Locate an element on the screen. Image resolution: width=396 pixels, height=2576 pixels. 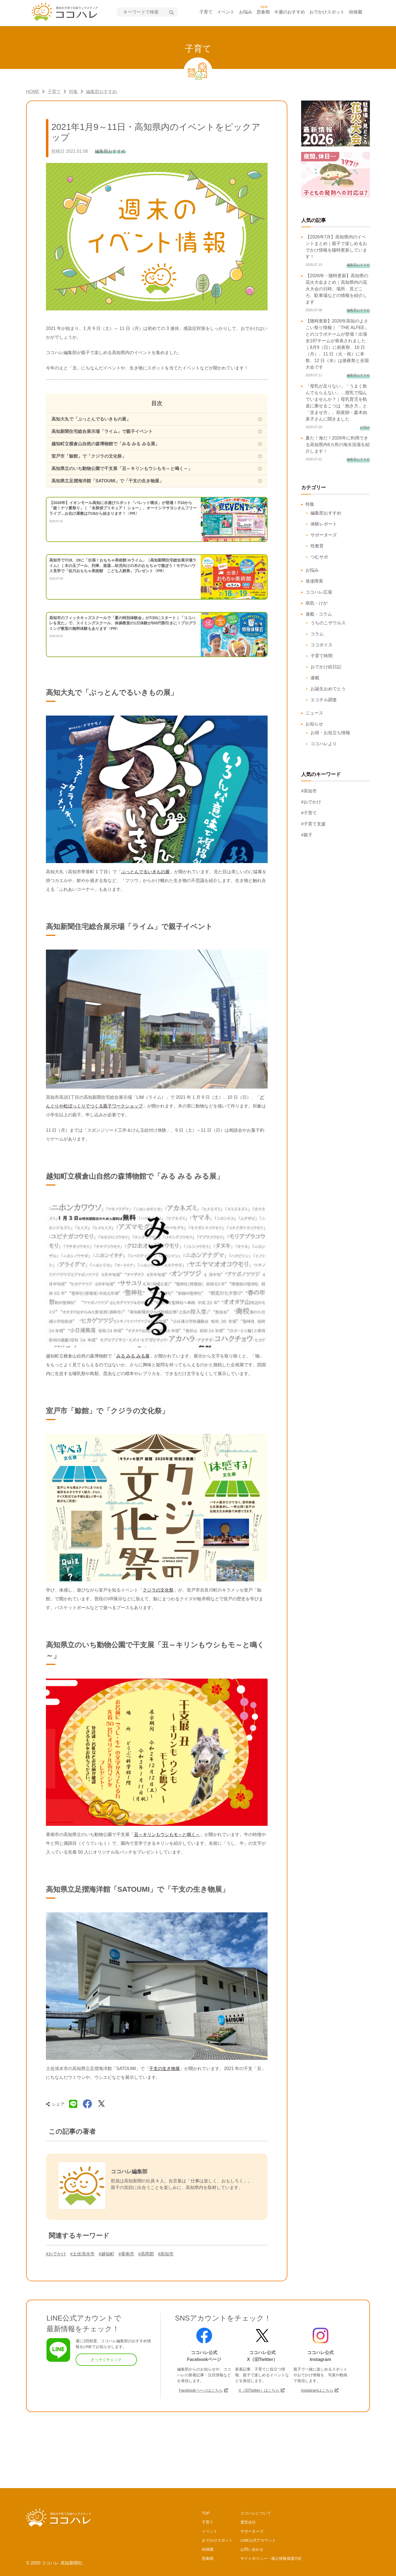
お問い合わせ is located at coordinates (251, 2549).